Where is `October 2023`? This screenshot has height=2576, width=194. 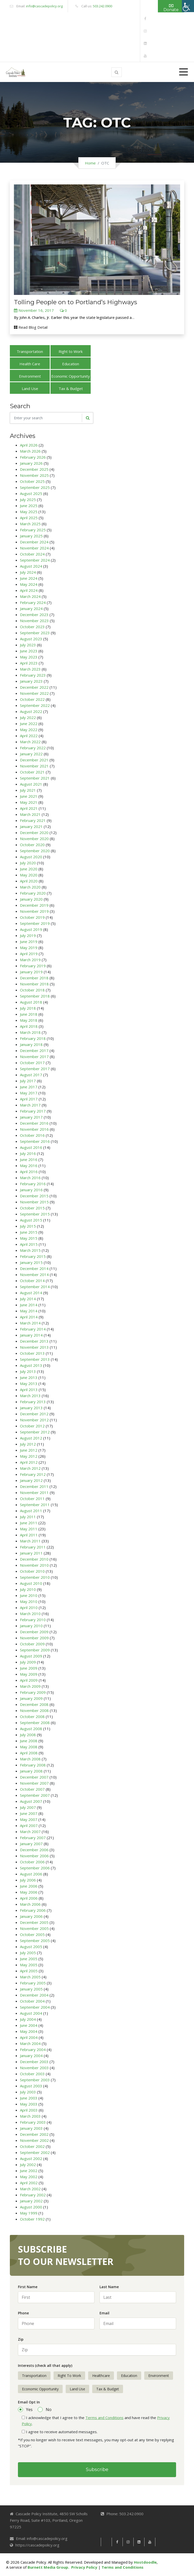
October 2023 is located at coordinates (32, 626).